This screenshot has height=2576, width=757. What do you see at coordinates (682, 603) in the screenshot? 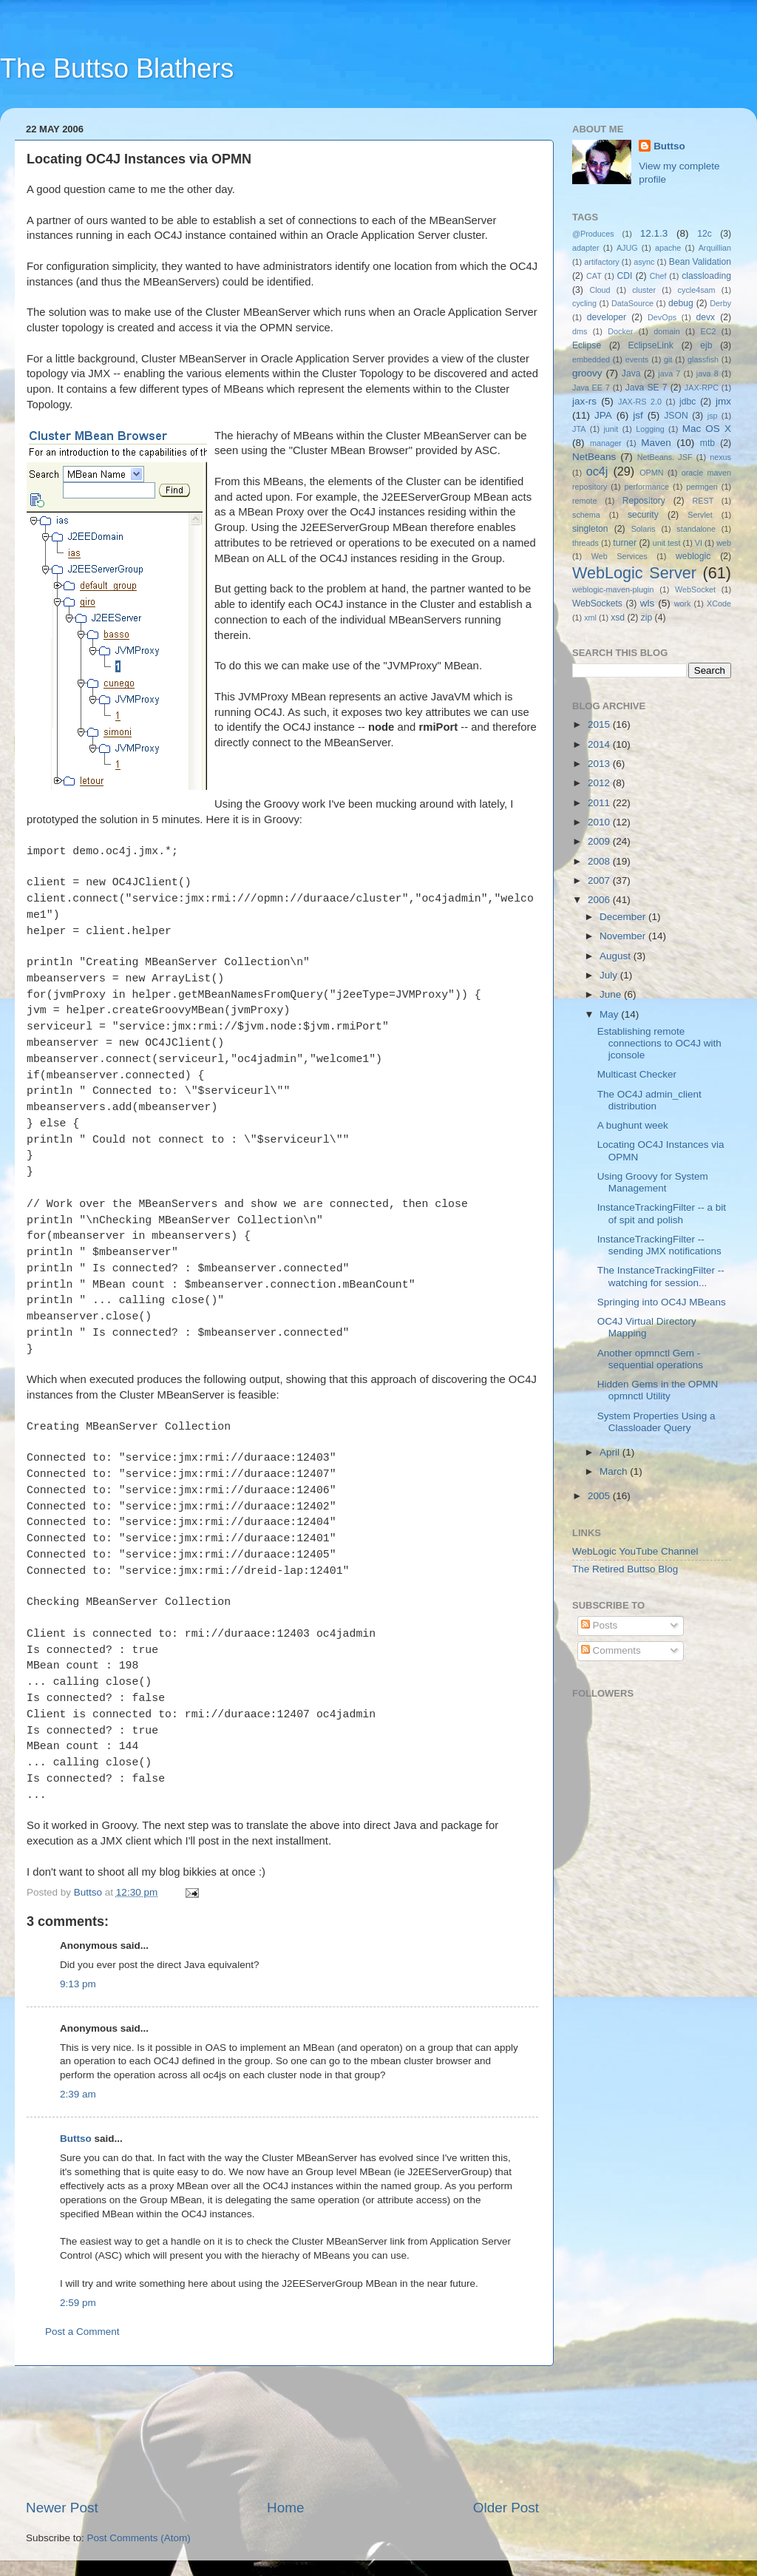
I see `work` at bounding box center [682, 603].